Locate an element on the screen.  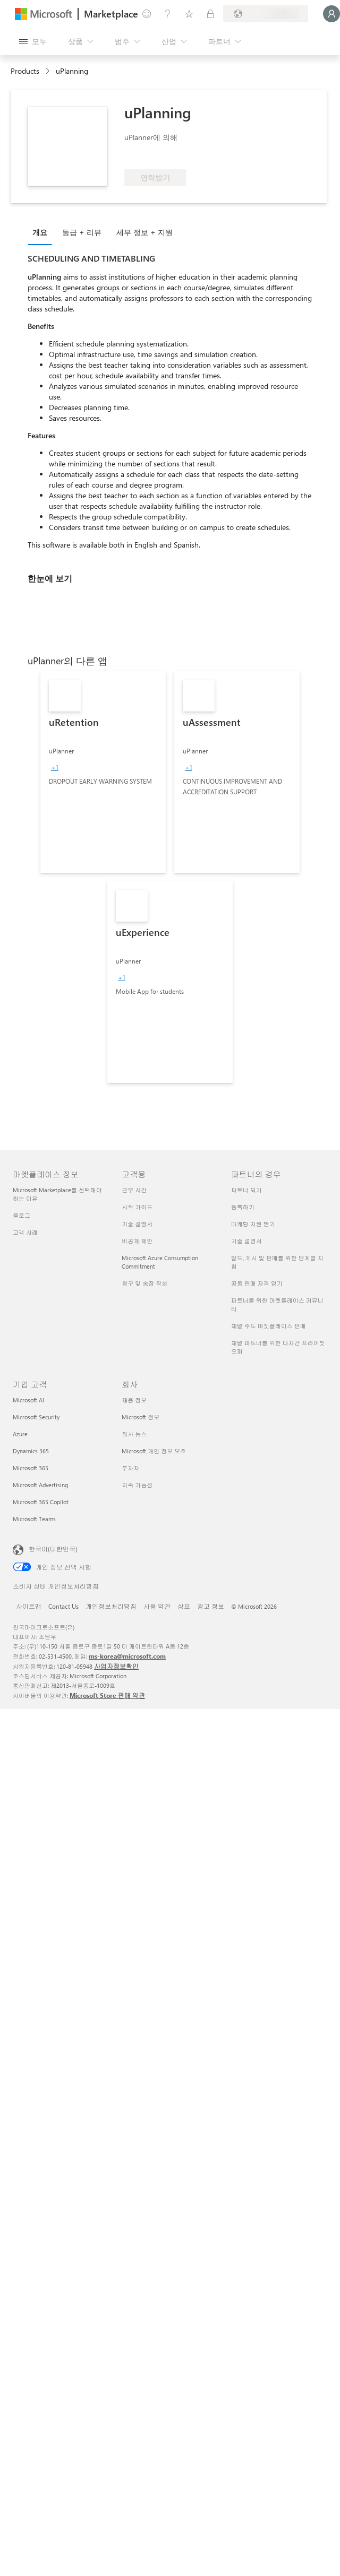
사이트맵 is located at coordinates (28, 1606).